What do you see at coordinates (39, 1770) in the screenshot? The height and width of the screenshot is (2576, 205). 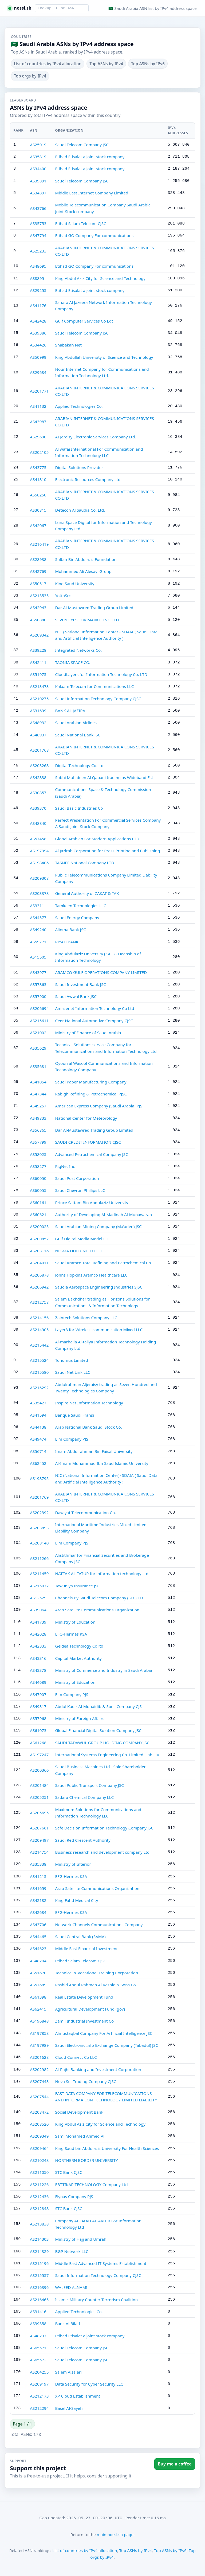 I see `AS200366` at bounding box center [39, 1770].